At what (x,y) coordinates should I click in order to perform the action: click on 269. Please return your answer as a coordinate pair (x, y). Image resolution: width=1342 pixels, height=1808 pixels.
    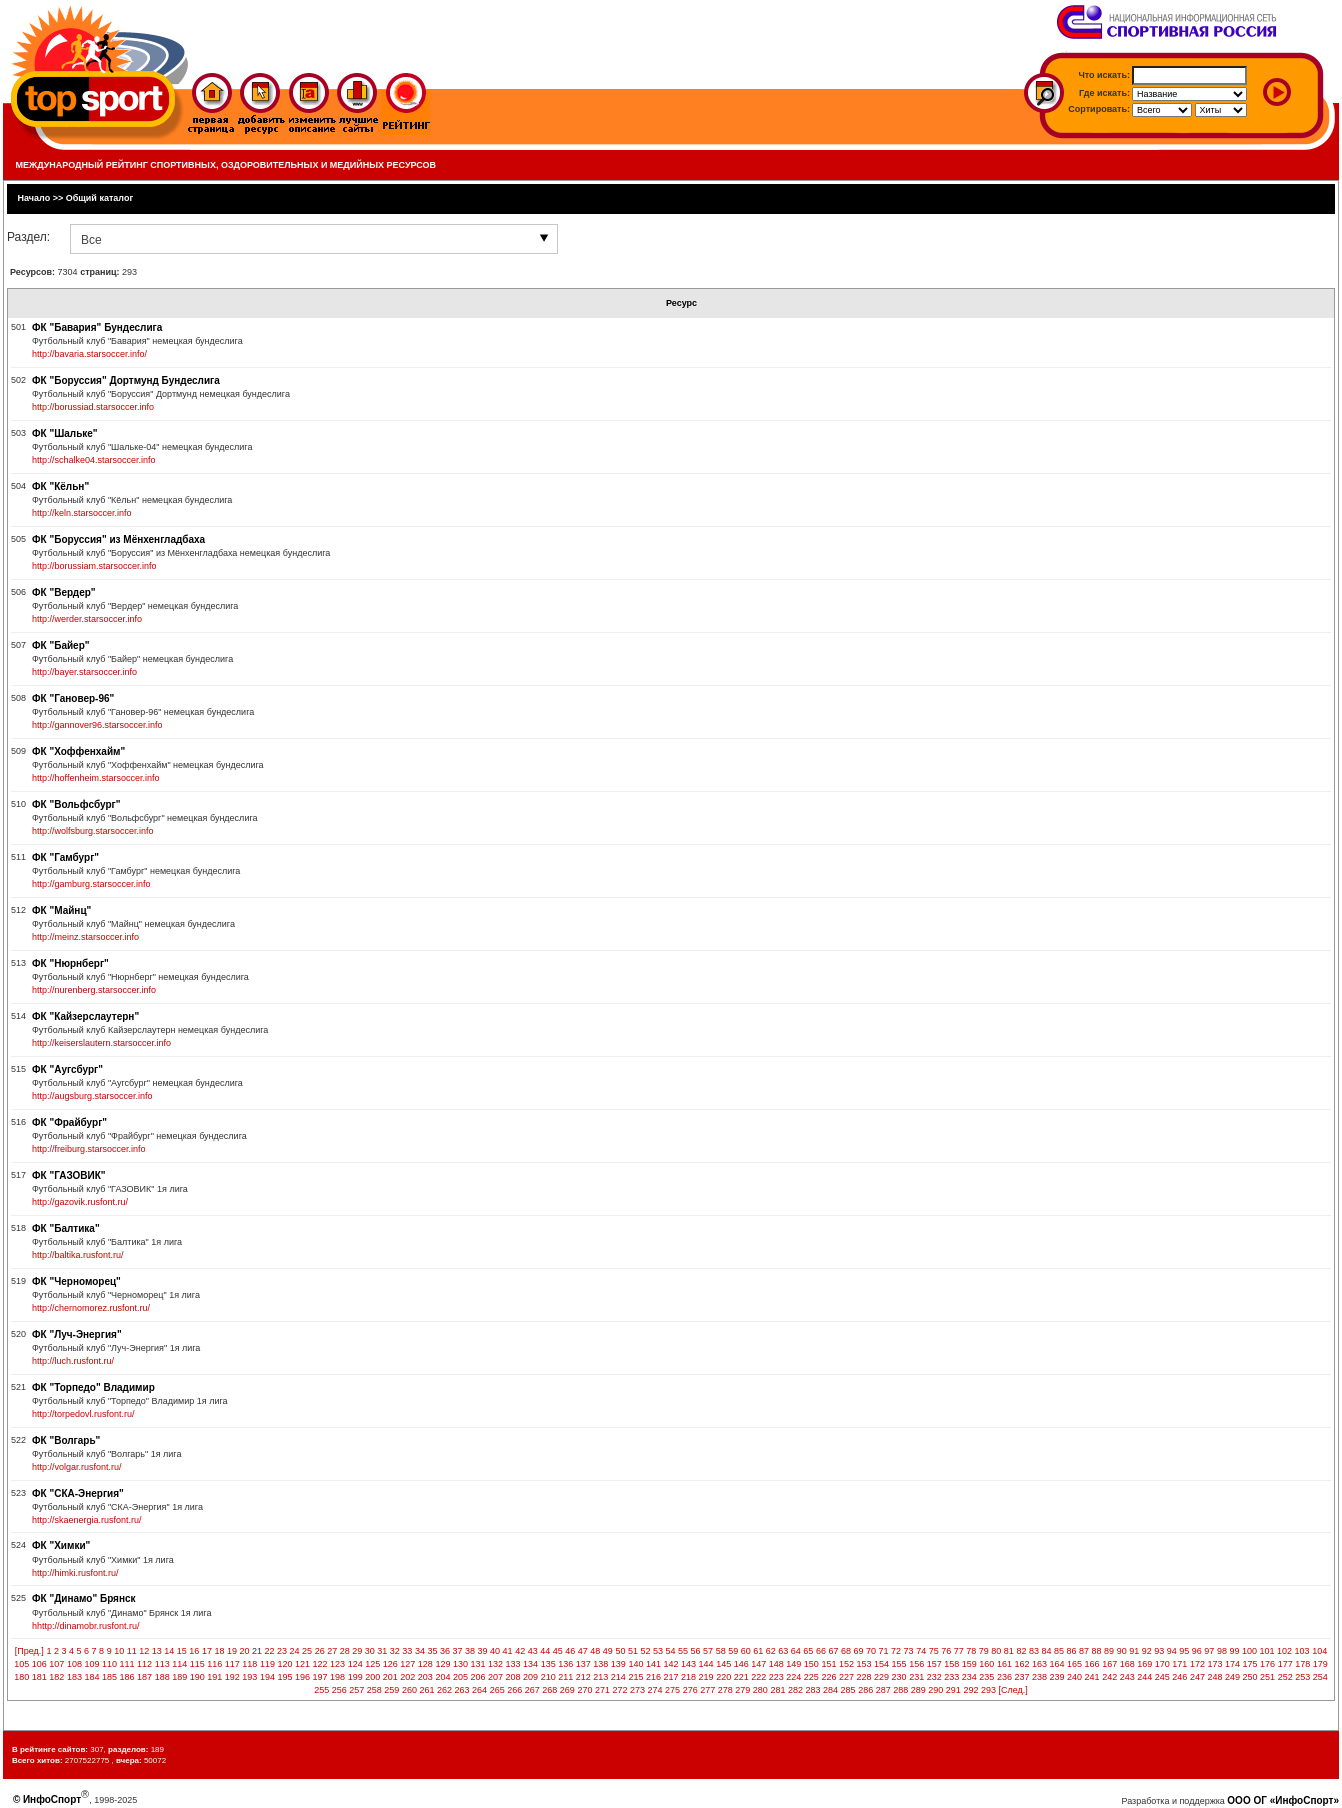
    Looking at the image, I should click on (567, 1690).